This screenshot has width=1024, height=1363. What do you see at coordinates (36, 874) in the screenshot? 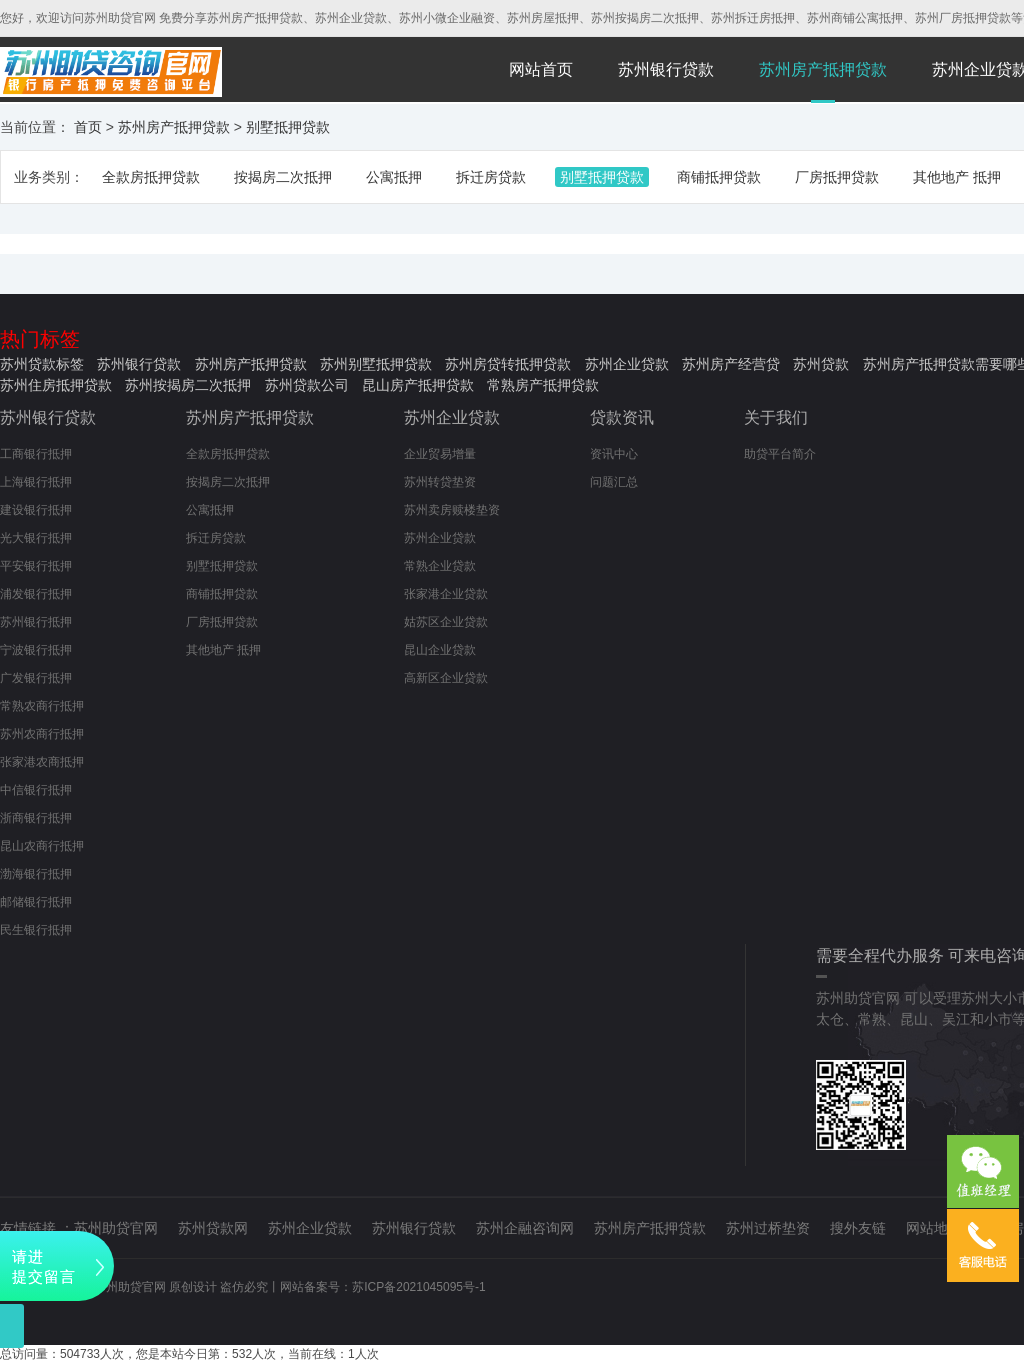
I see `渤海银行抵押` at bounding box center [36, 874].